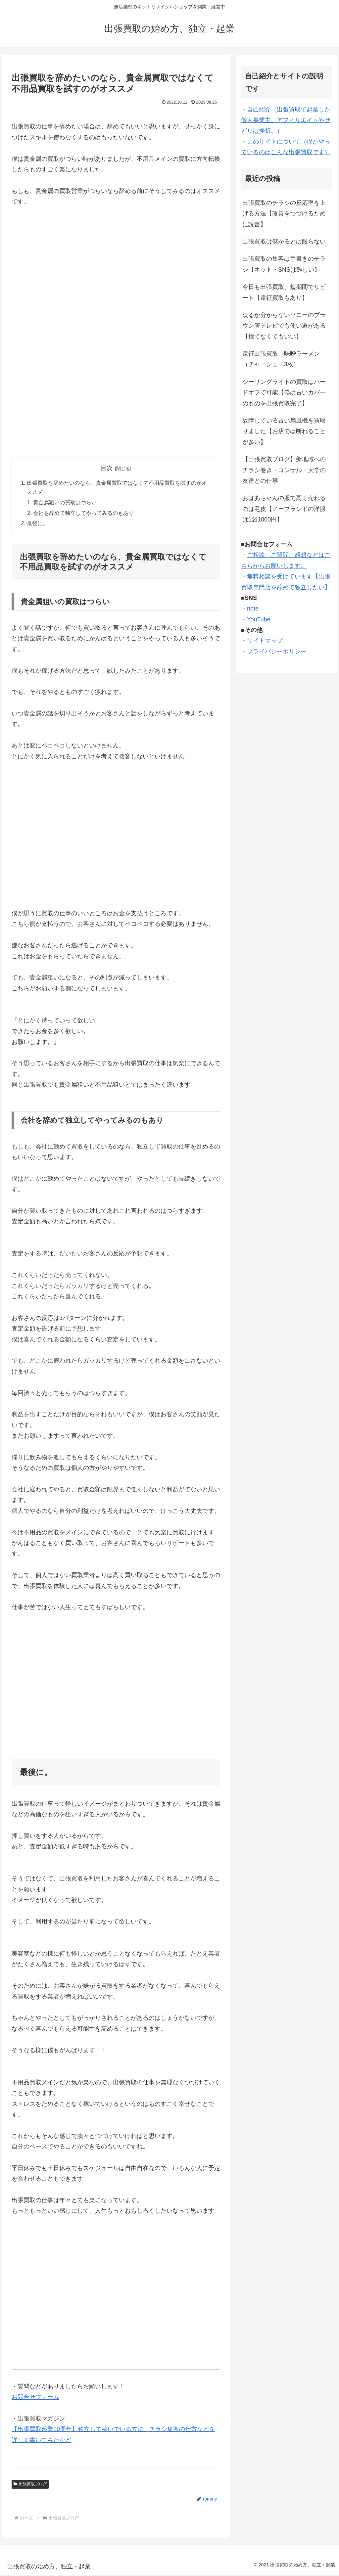  What do you see at coordinates (35, 2398) in the screenshot?
I see `お問合せフォーム` at bounding box center [35, 2398].